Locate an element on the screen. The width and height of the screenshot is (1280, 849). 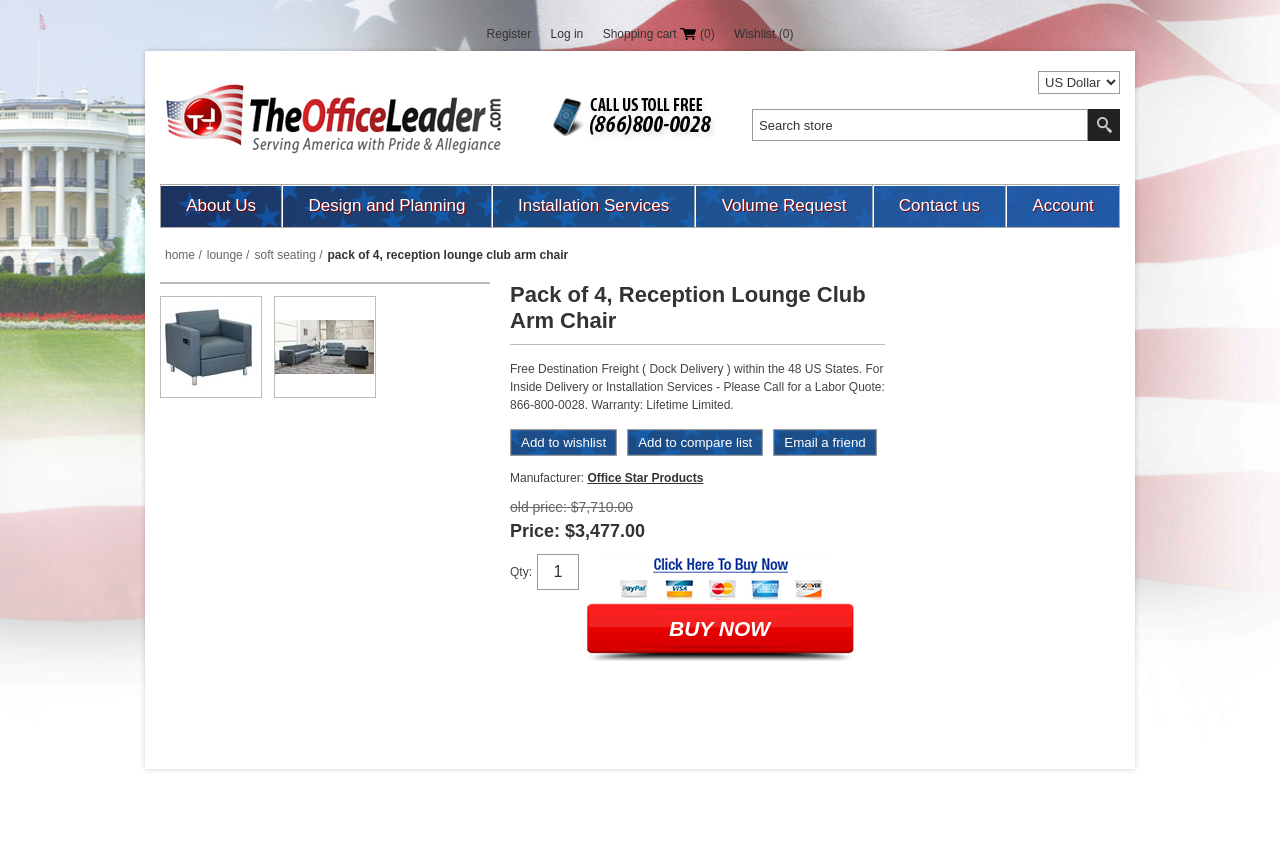
Register is located at coordinates (509, 34).